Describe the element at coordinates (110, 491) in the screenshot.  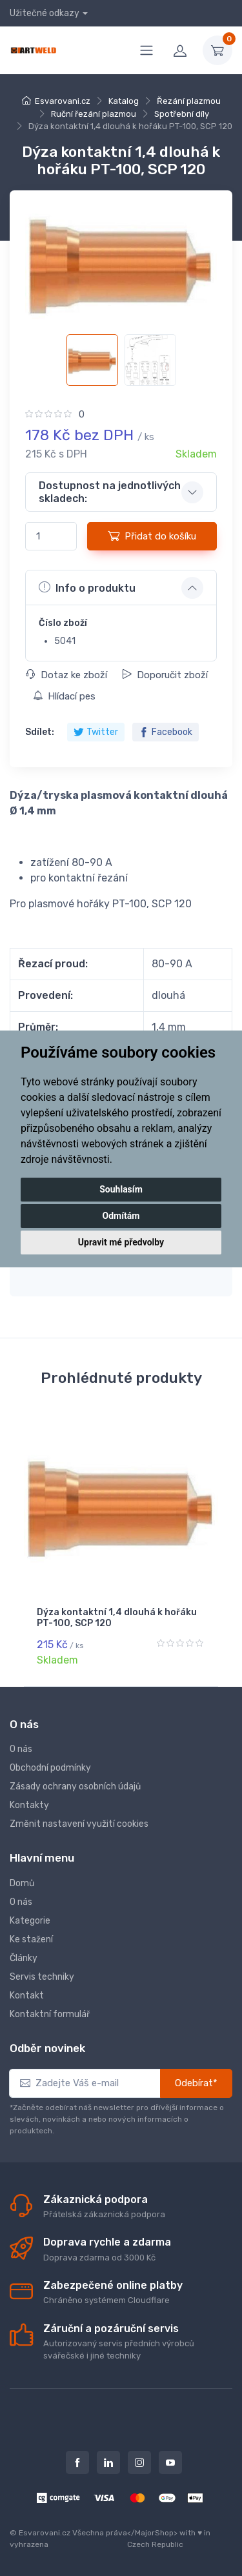
I see `Dostupnost na jednotlivých skladech: [button]` at that location.